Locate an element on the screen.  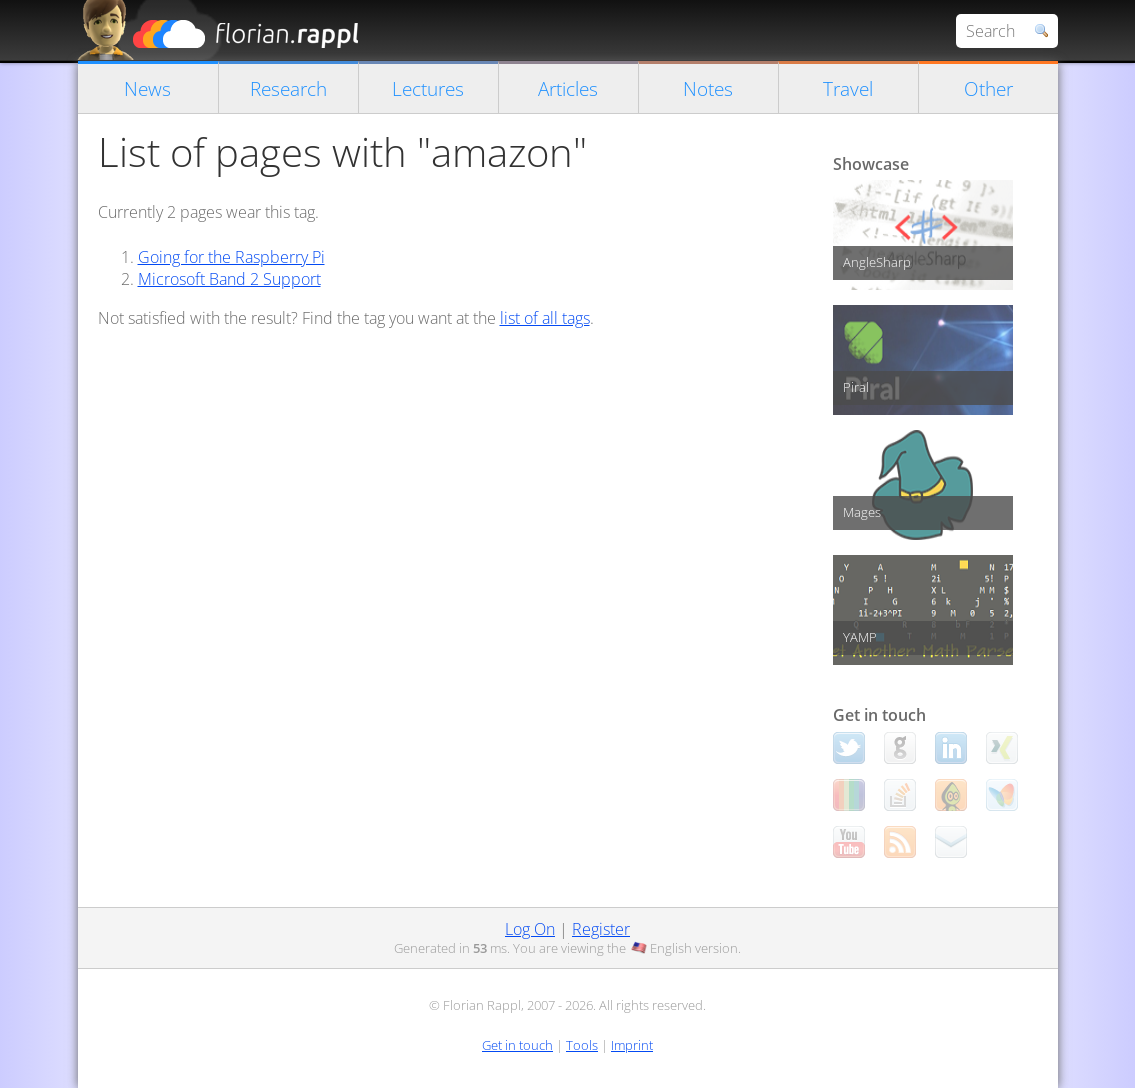
Travel is located at coordinates (848, 88).